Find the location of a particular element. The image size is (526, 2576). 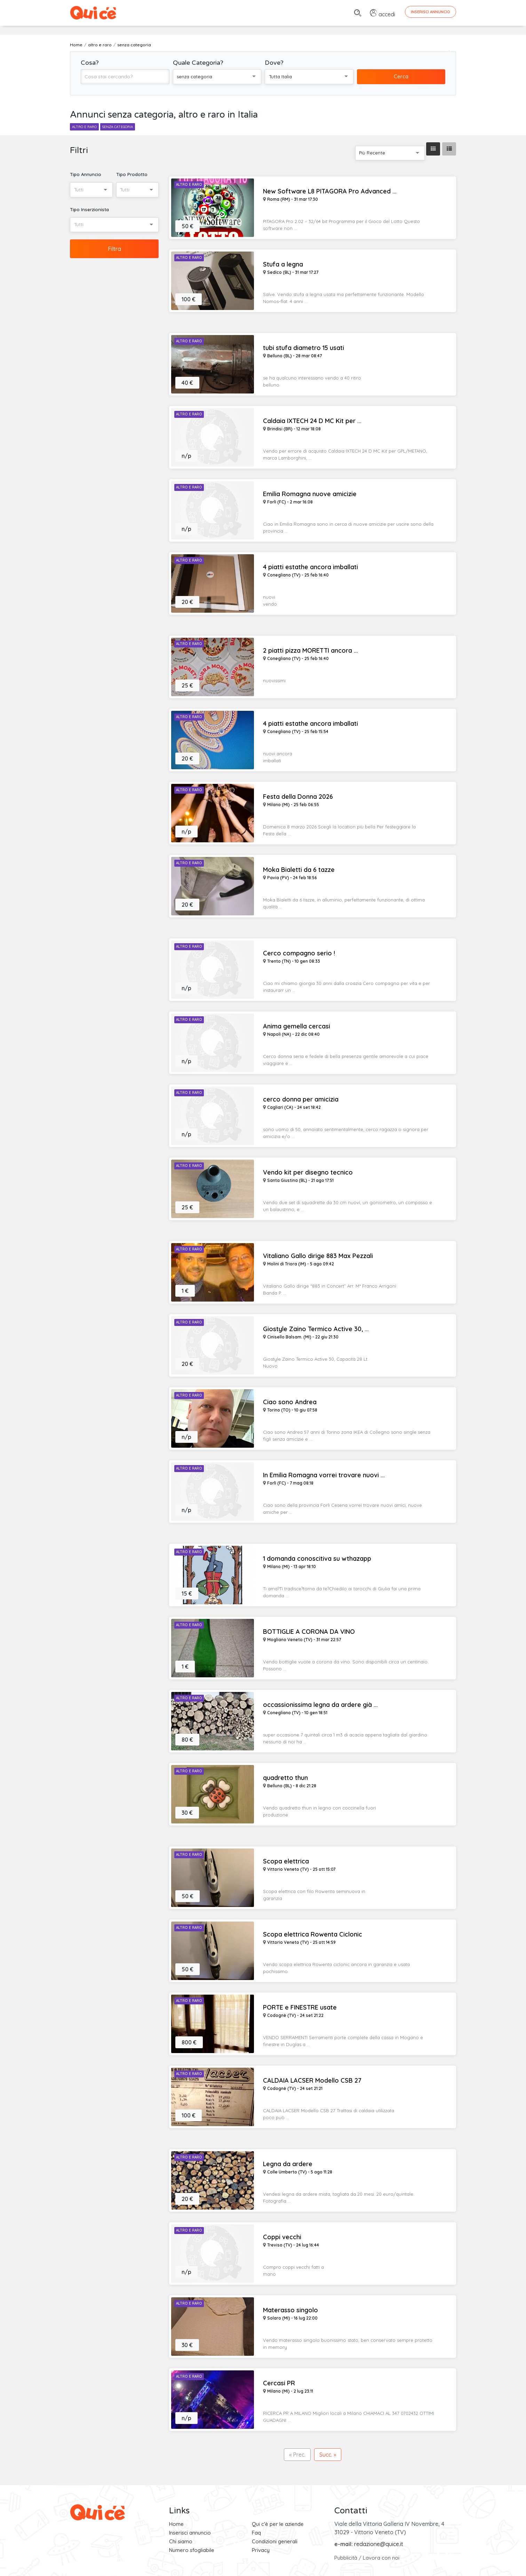

Faq is located at coordinates (256, 2532).